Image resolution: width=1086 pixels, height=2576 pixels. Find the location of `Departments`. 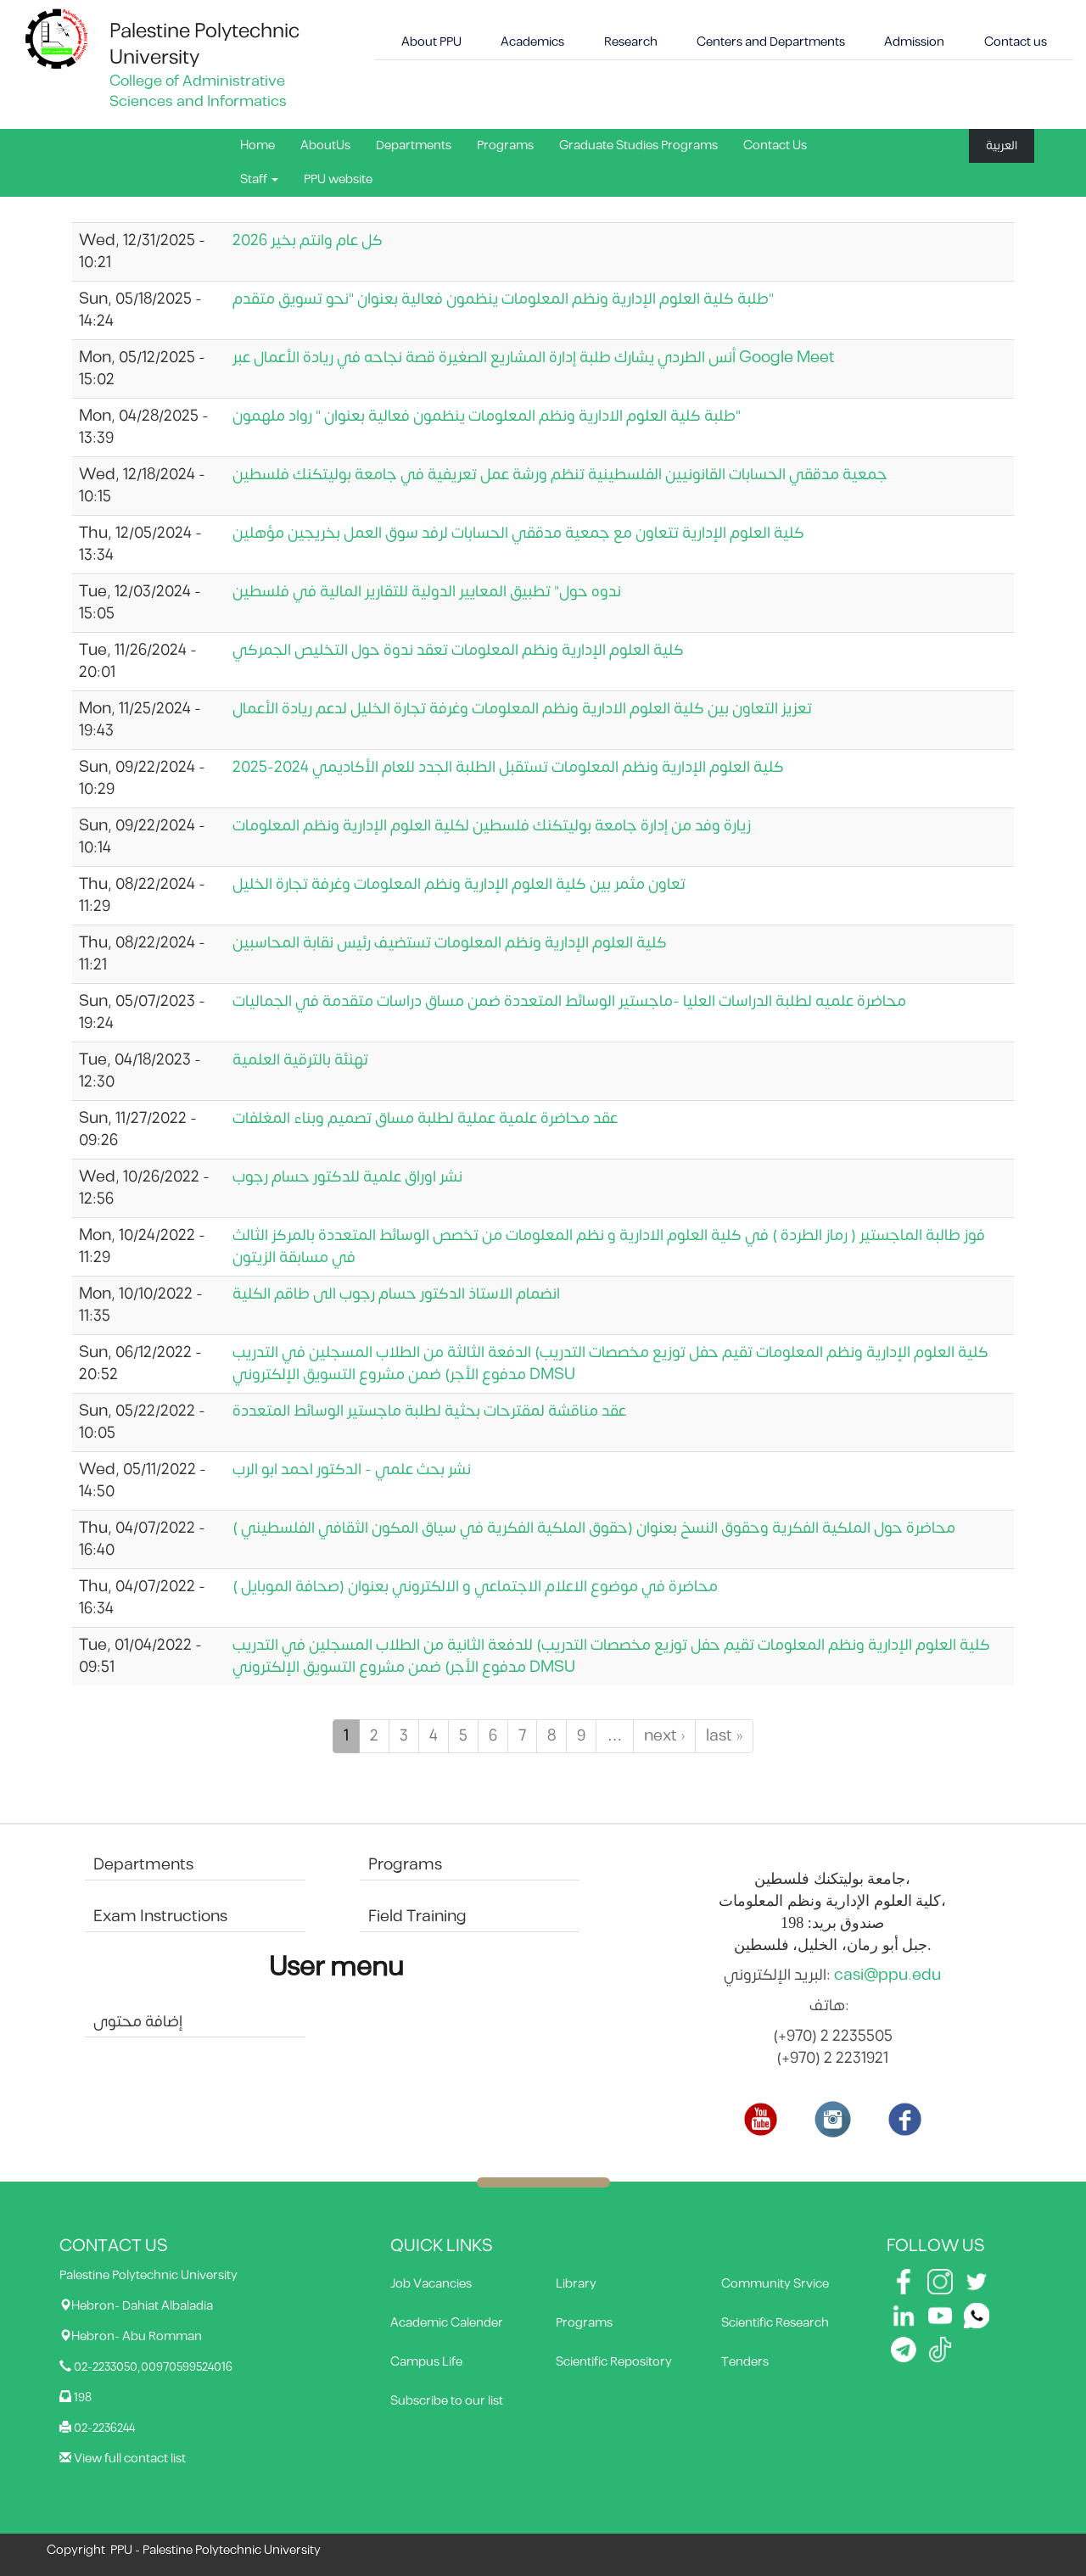

Departments is located at coordinates (413, 145).